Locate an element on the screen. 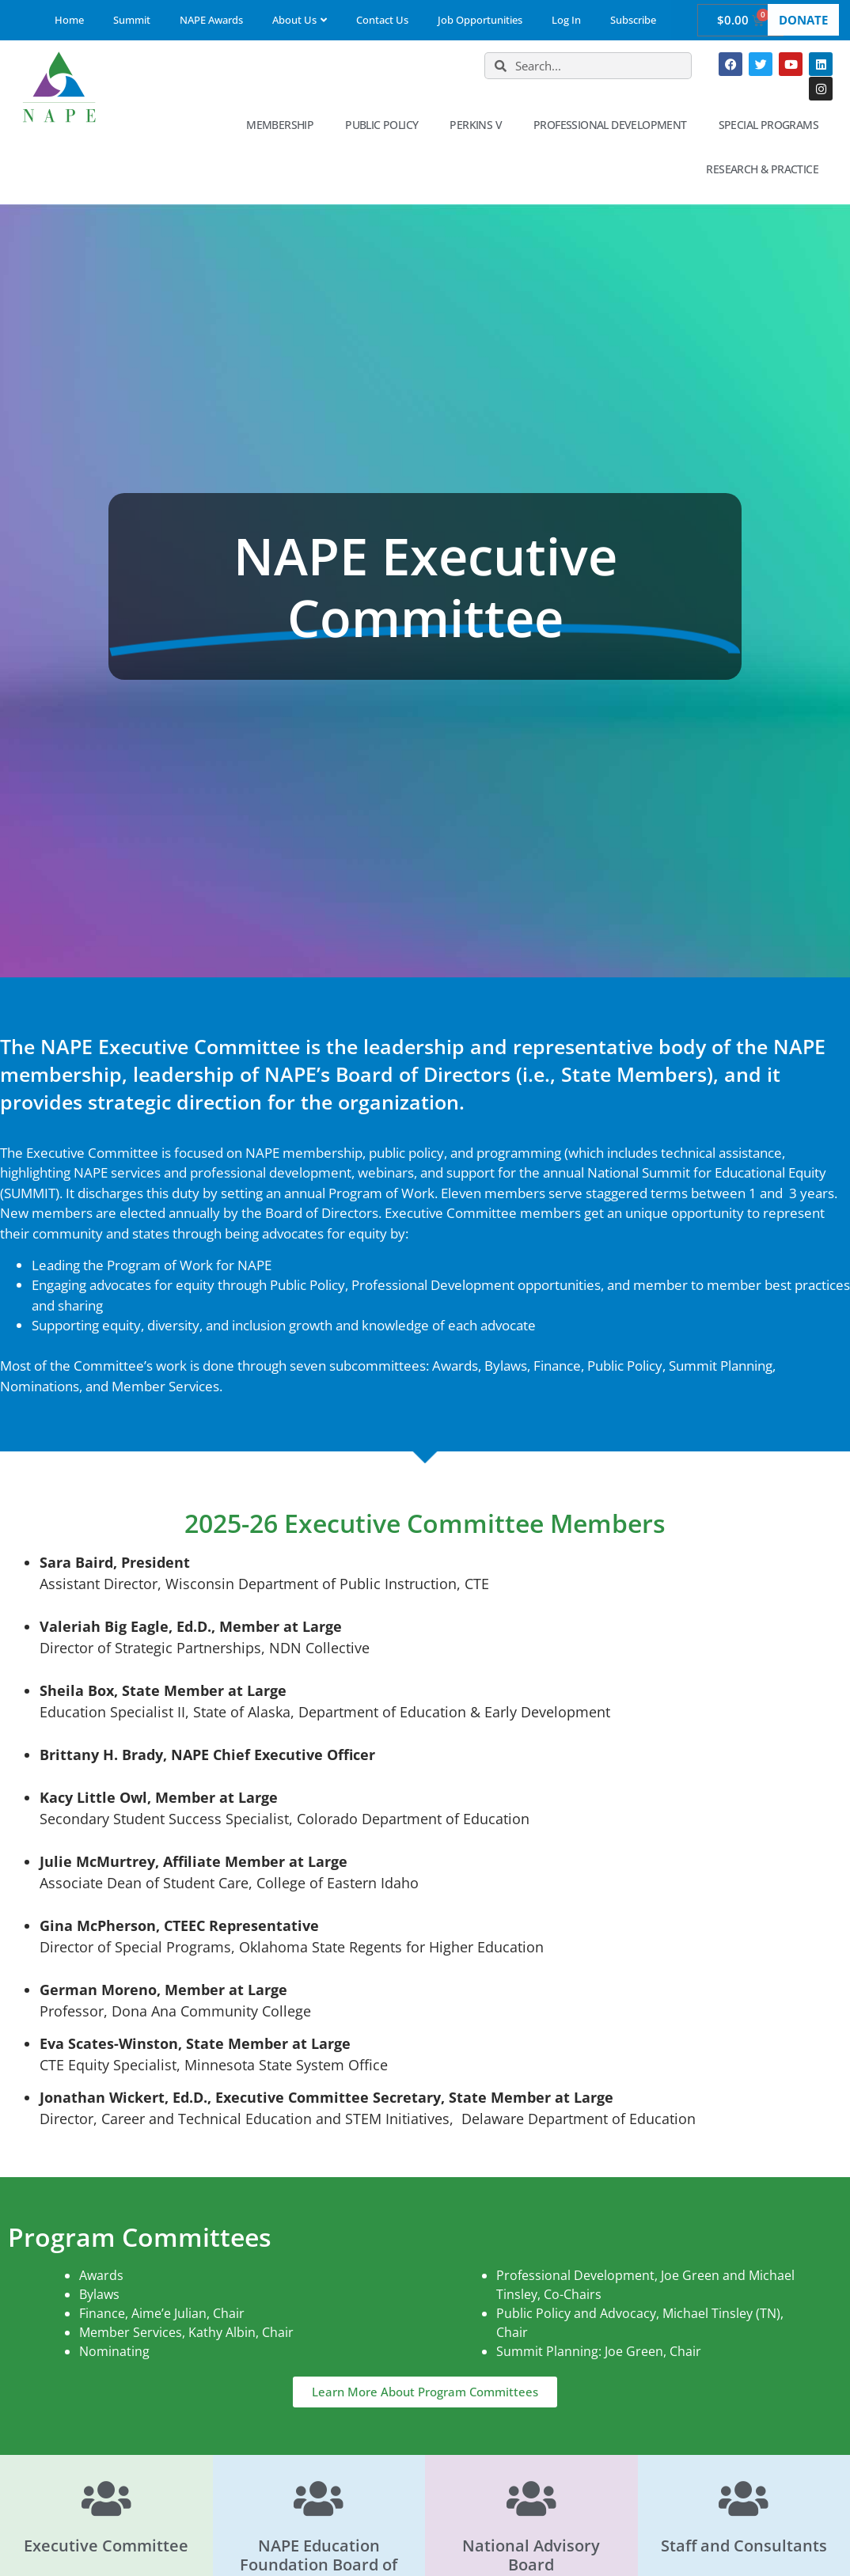 The image size is (850, 2576). Job Opportunities is located at coordinates (480, 20).